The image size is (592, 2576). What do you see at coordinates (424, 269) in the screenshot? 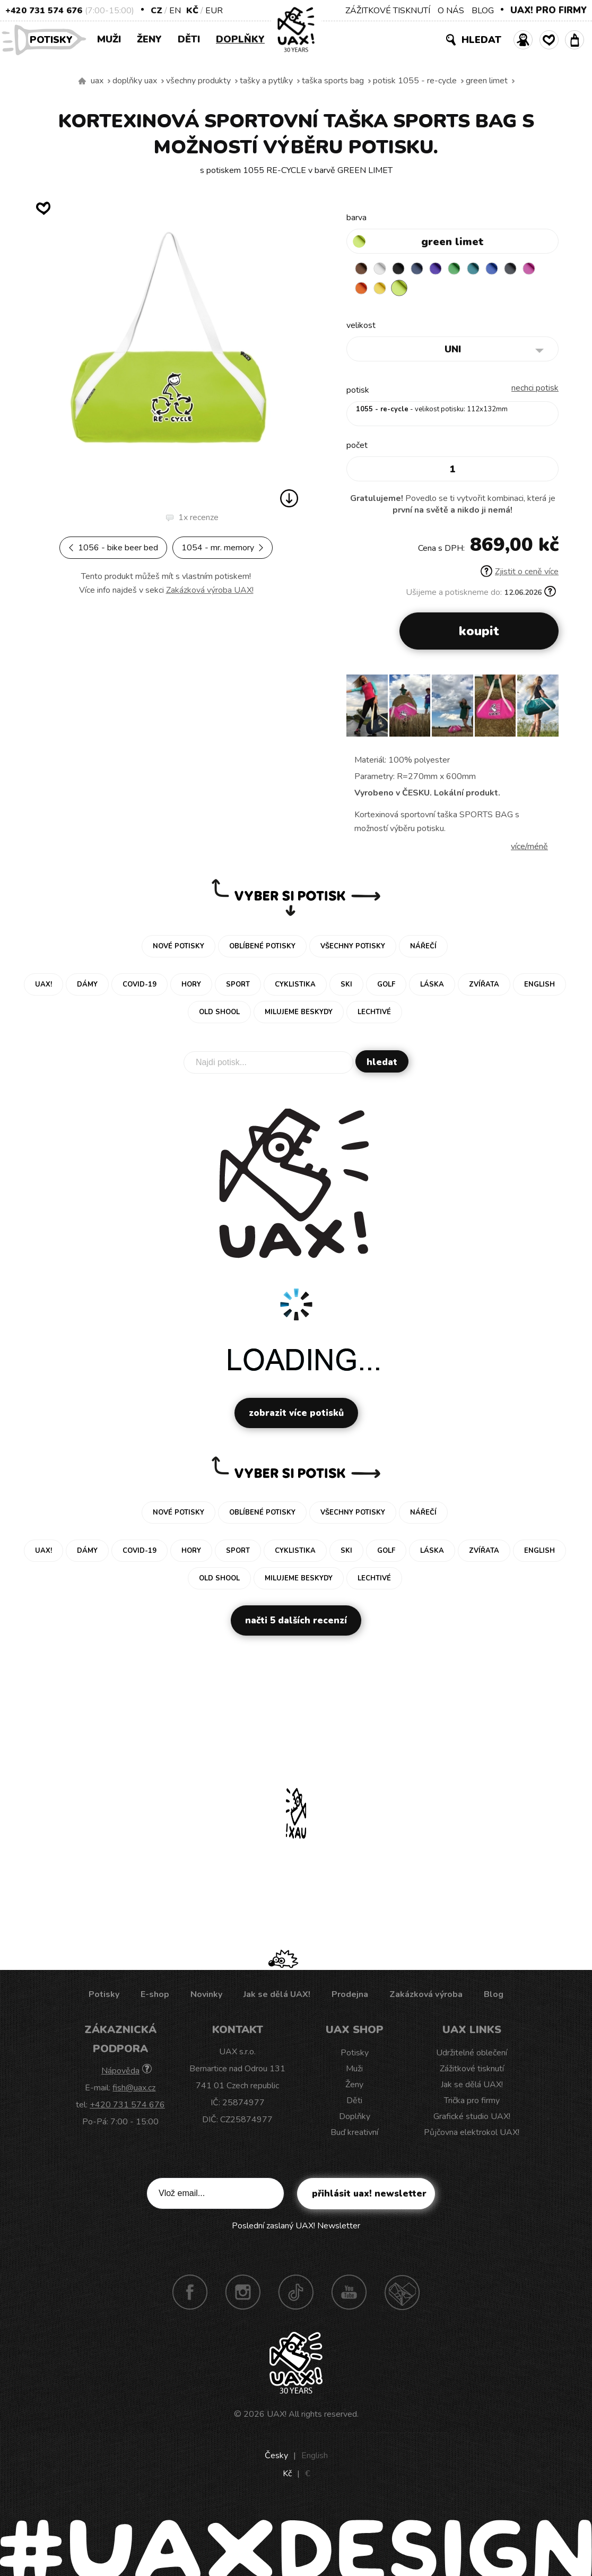
I see `MIDNIGHT BLUE` at bounding box center [424, 269].